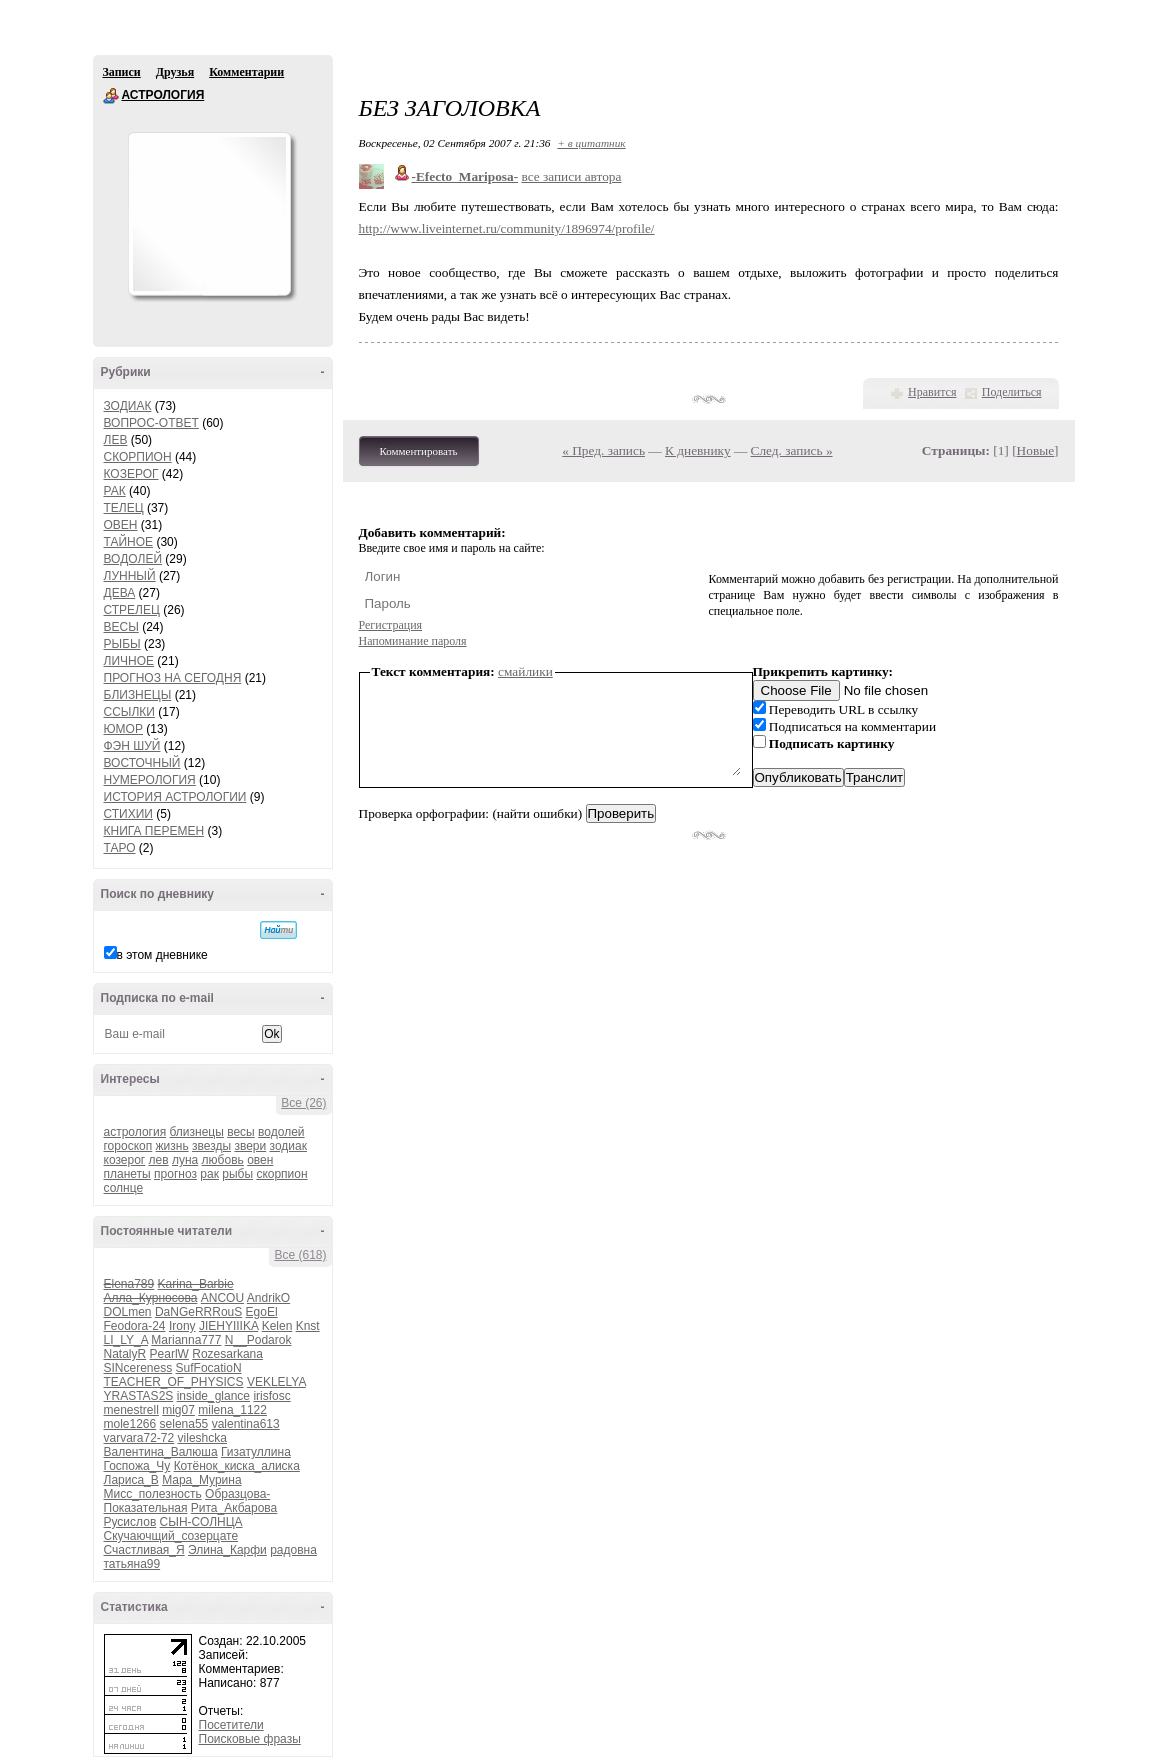 Image resolution: width=1155 pixels, height=1757 pixels. I want to click on Новые, so click(1035, 450).